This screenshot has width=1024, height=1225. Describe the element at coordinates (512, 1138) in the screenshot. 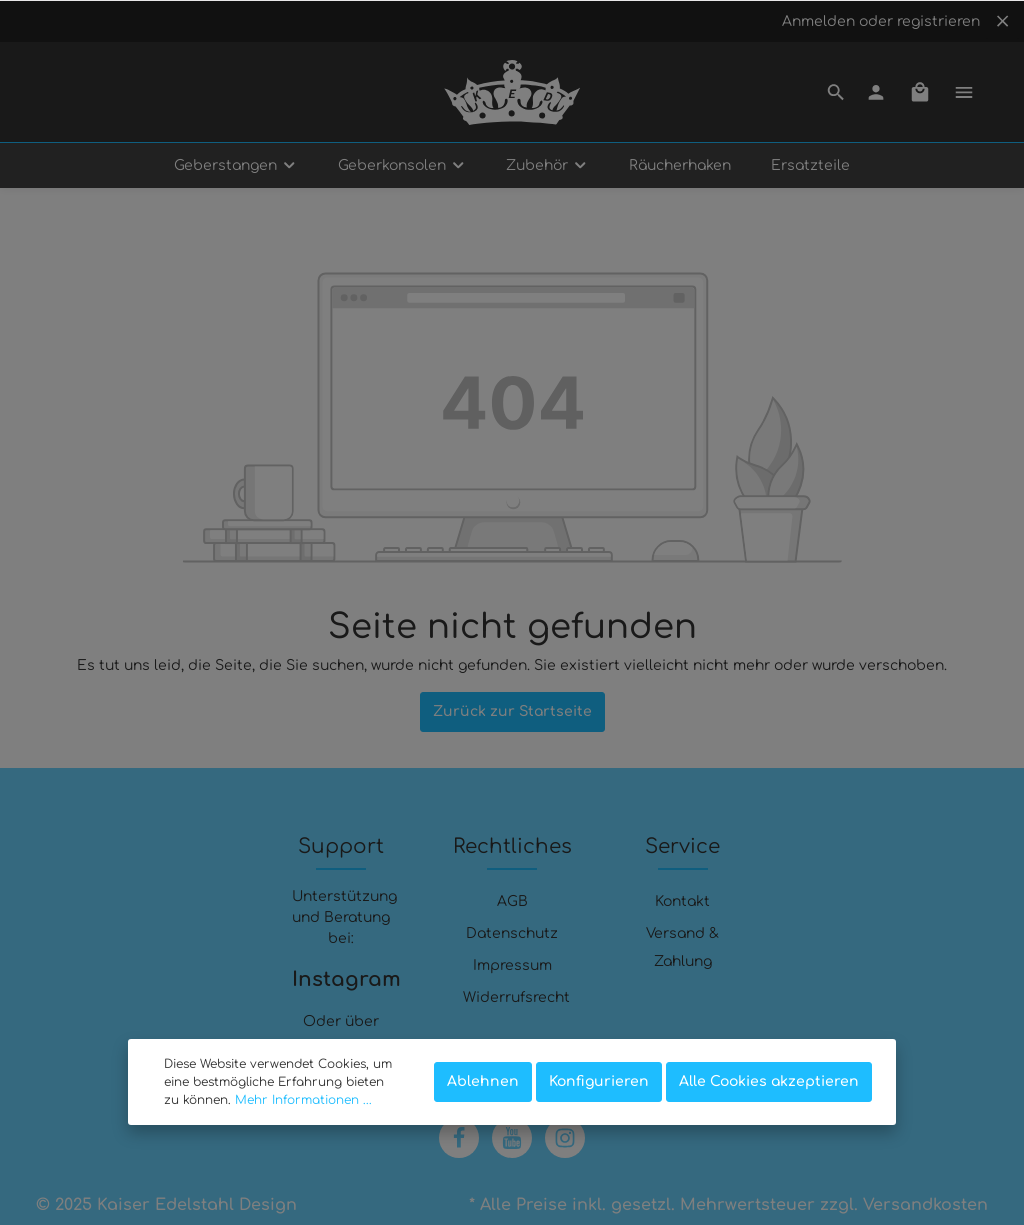

I see `[Youtube]` at that location.